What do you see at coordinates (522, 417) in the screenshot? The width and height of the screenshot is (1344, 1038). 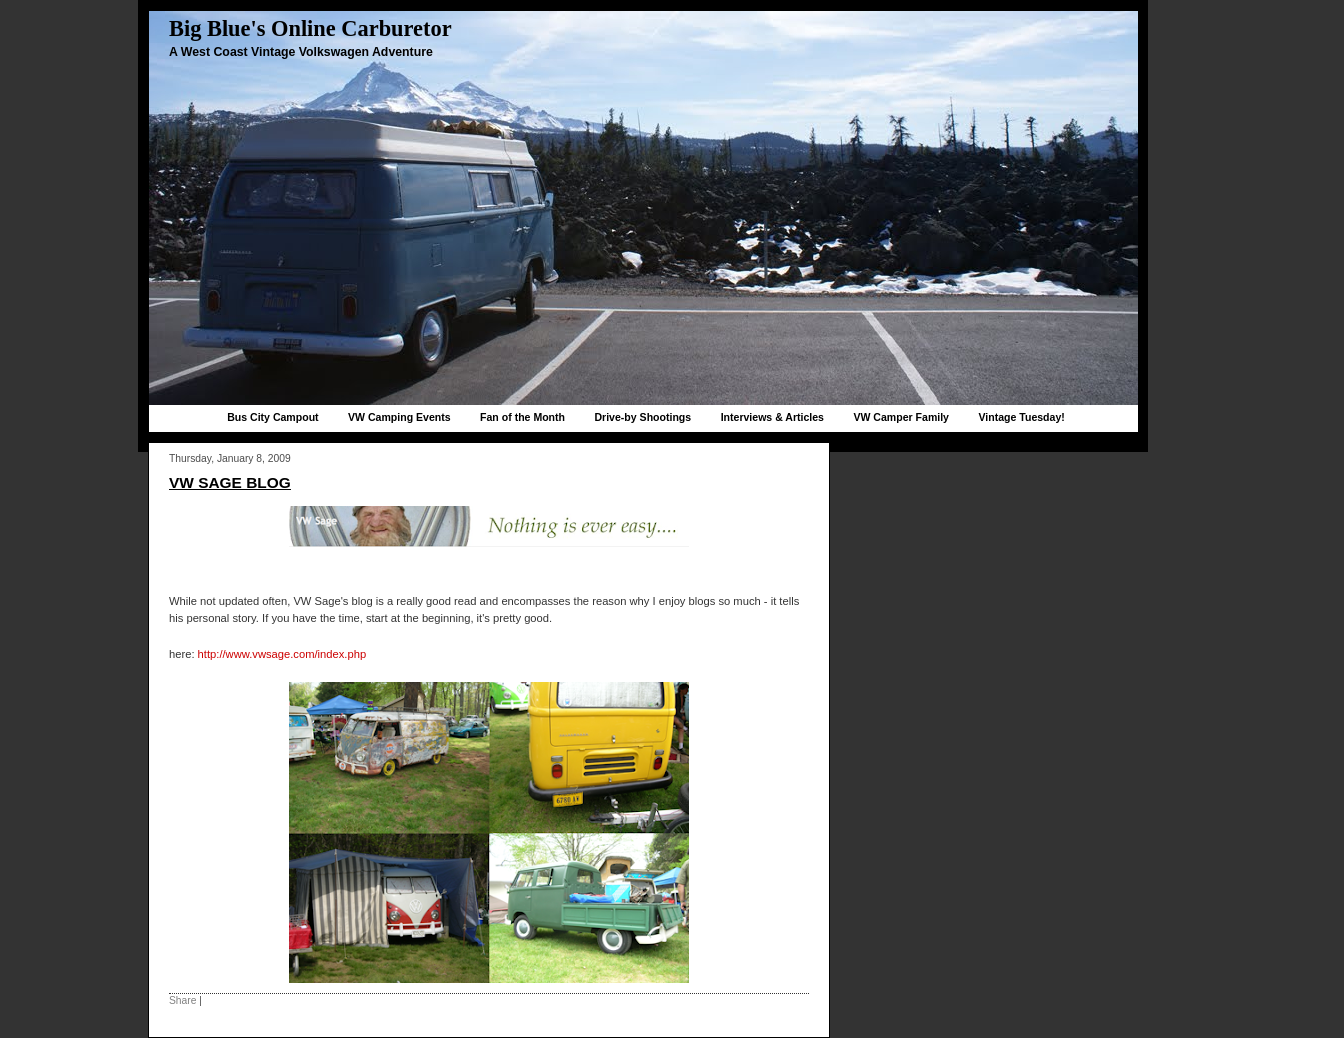 I see `Fan of the Month` at bounding box center [522, 417].